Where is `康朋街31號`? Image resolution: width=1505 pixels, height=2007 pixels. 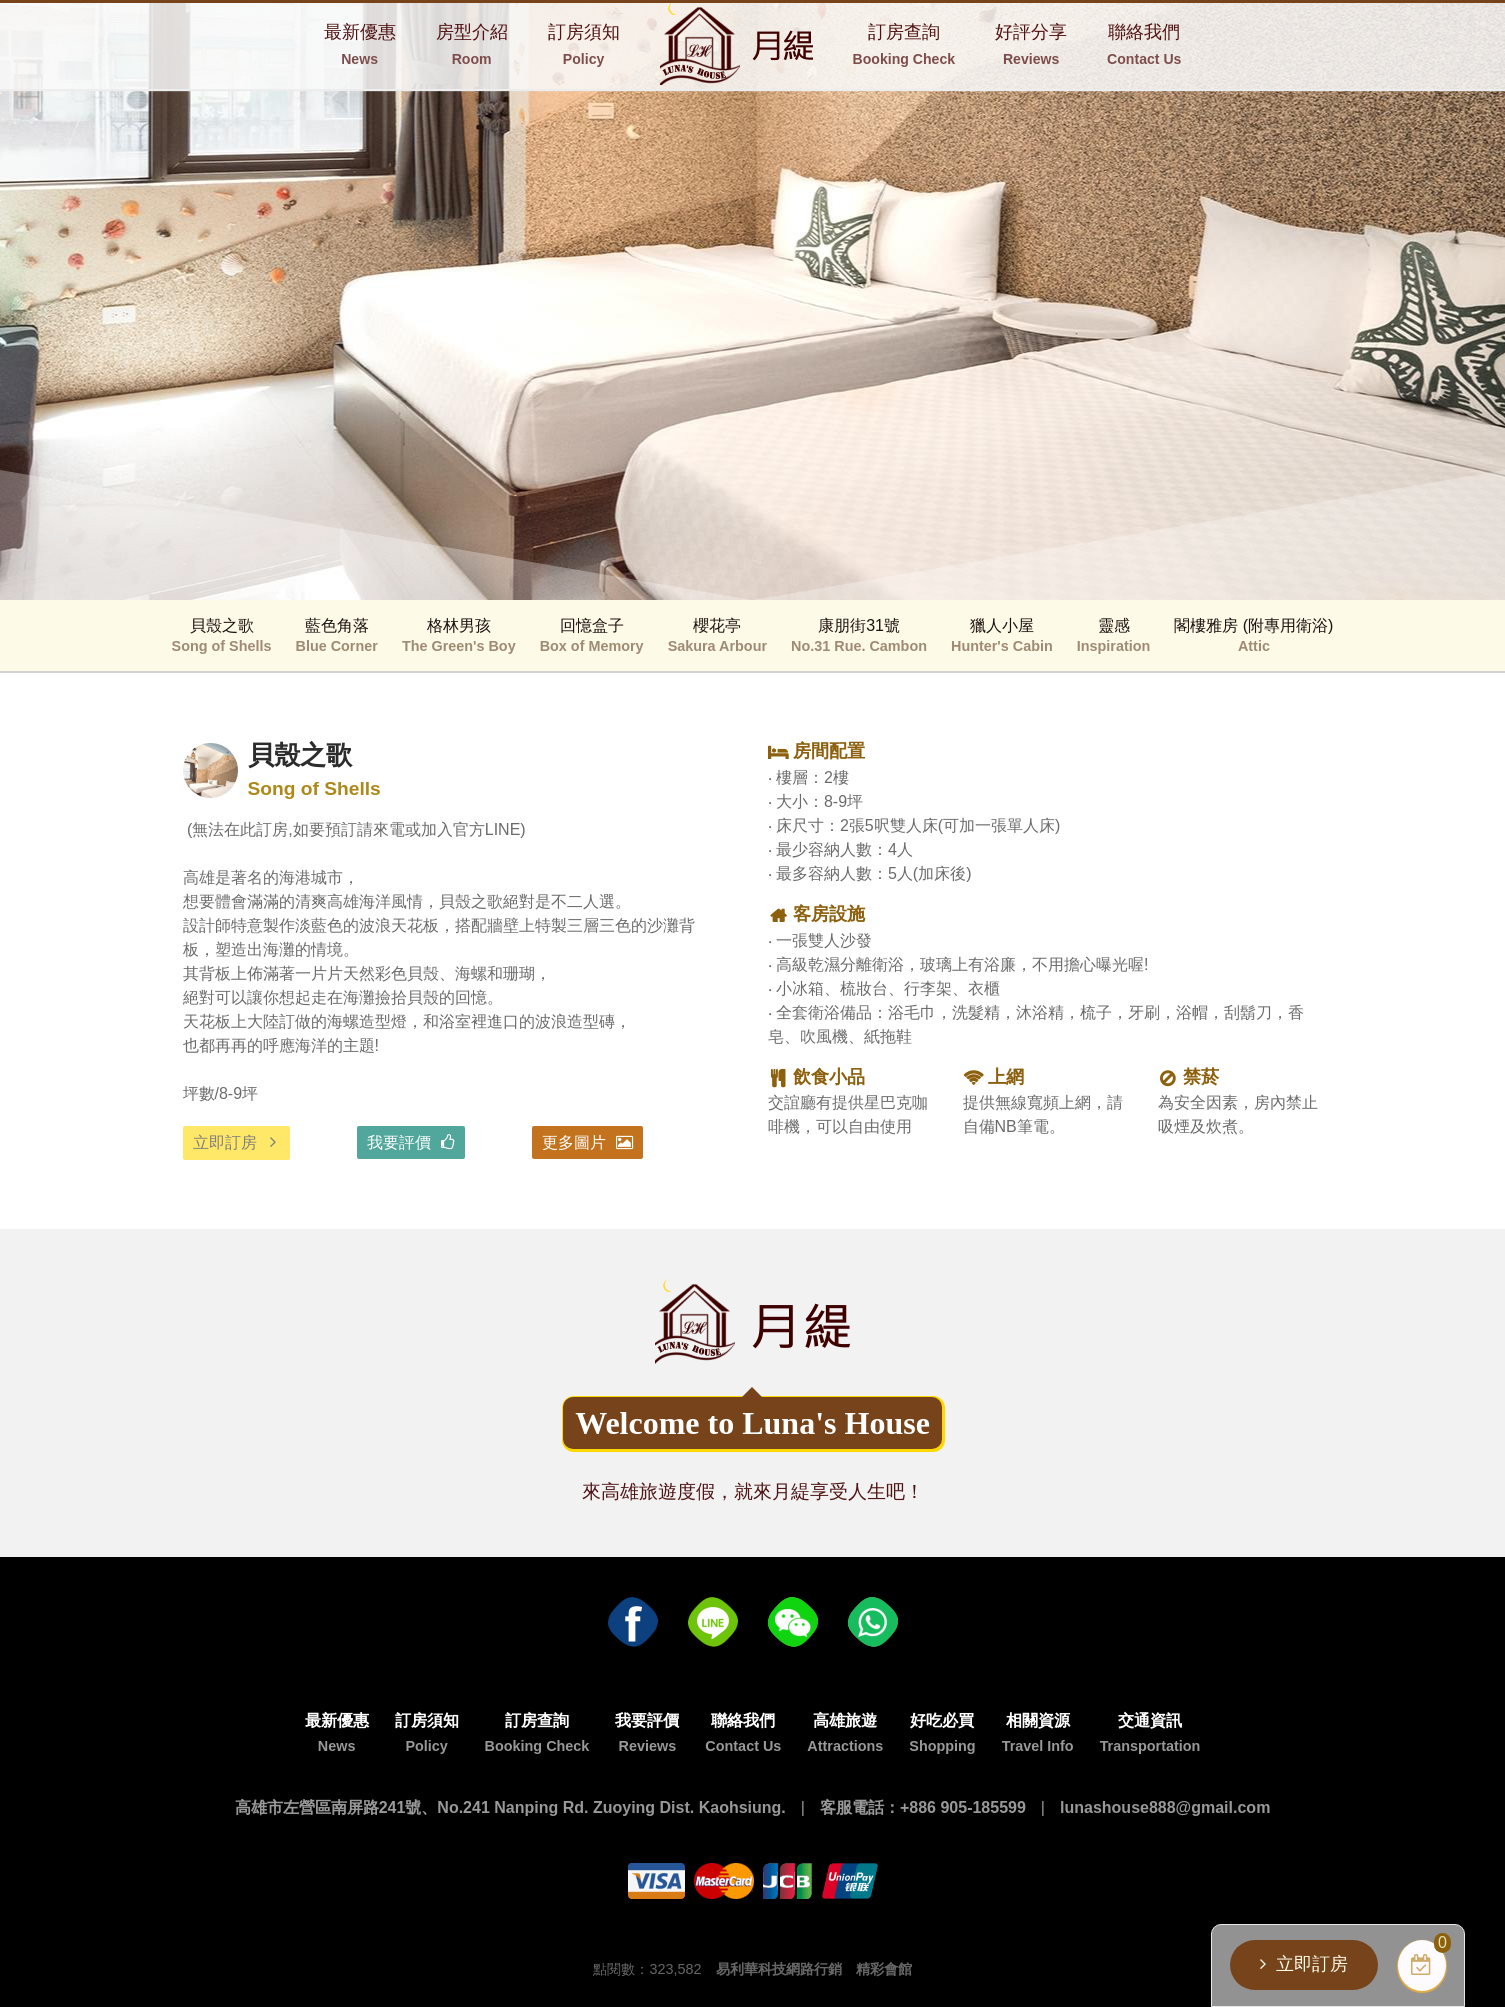
康朋街31號 is located at coordinates (859, 635).